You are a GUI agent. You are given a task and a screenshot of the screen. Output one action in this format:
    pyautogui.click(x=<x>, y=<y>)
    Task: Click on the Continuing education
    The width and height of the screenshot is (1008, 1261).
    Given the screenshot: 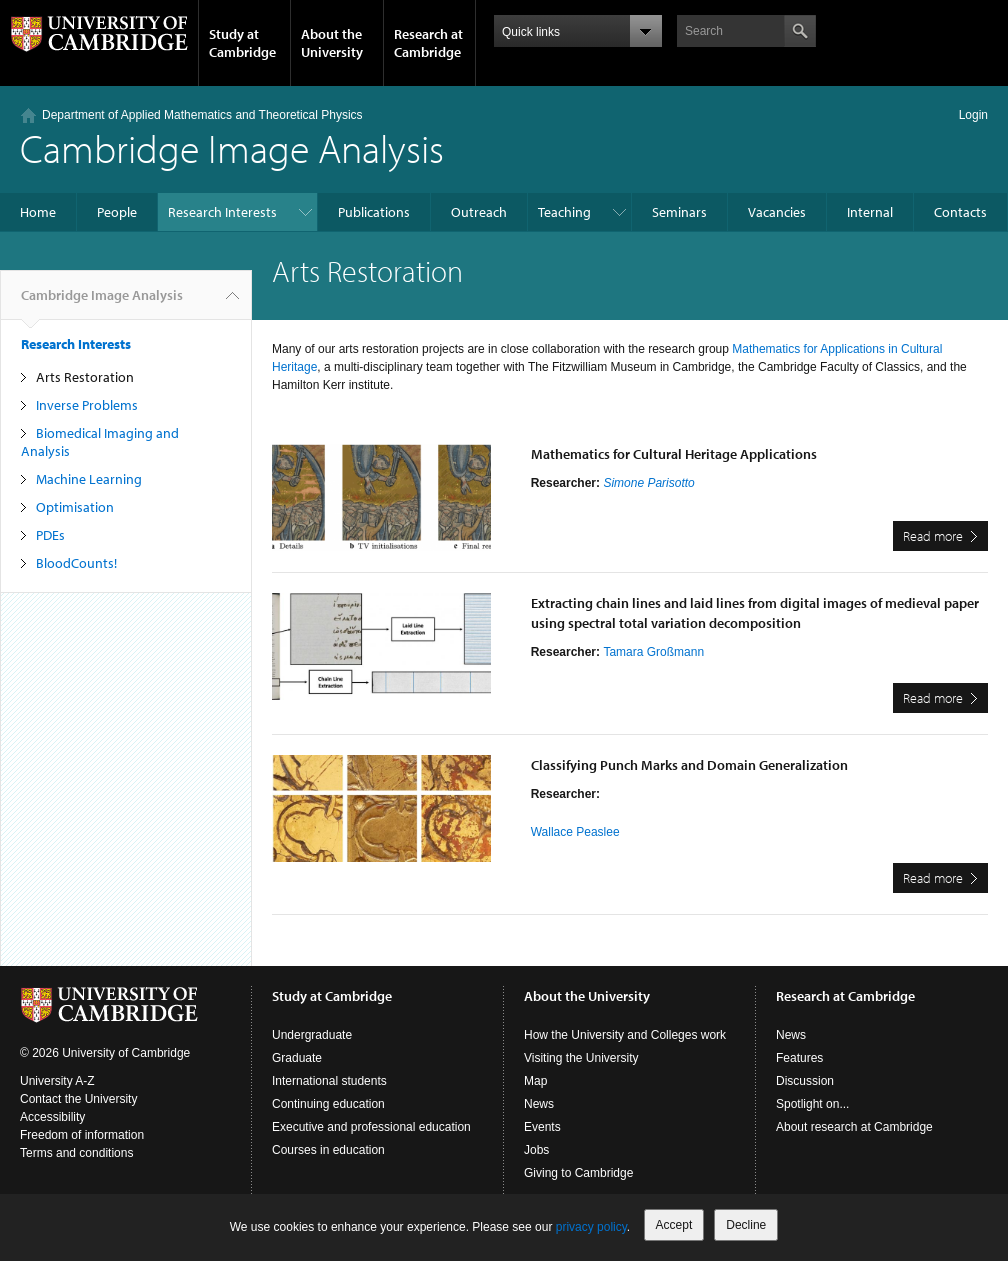 What is the action you would take?
    pyautogui.click(x=328, y=1104)
    